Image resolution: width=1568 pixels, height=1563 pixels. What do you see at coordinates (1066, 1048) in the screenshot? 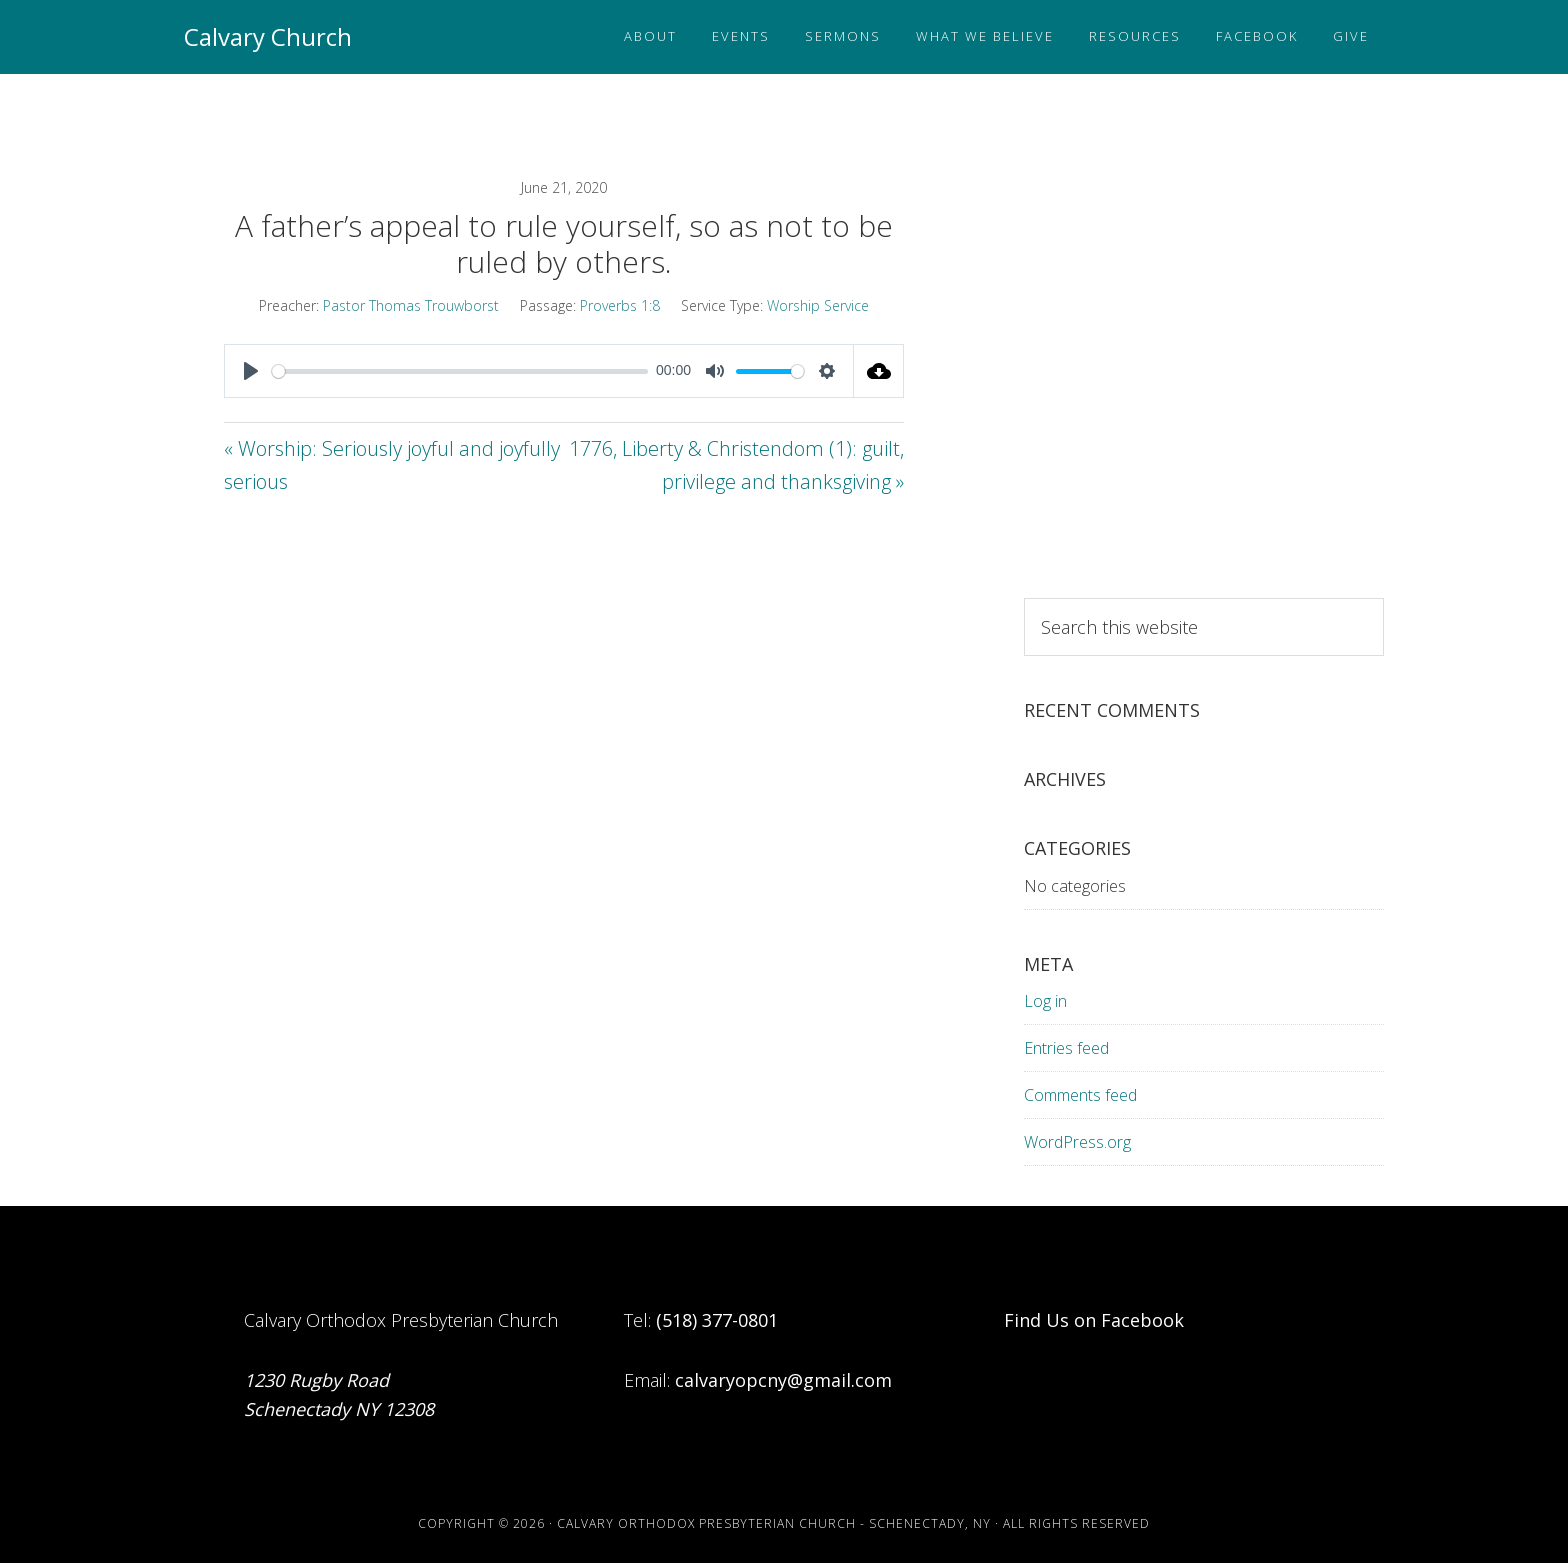
I see `Entries feed` at bounding box center [1066, 1048].